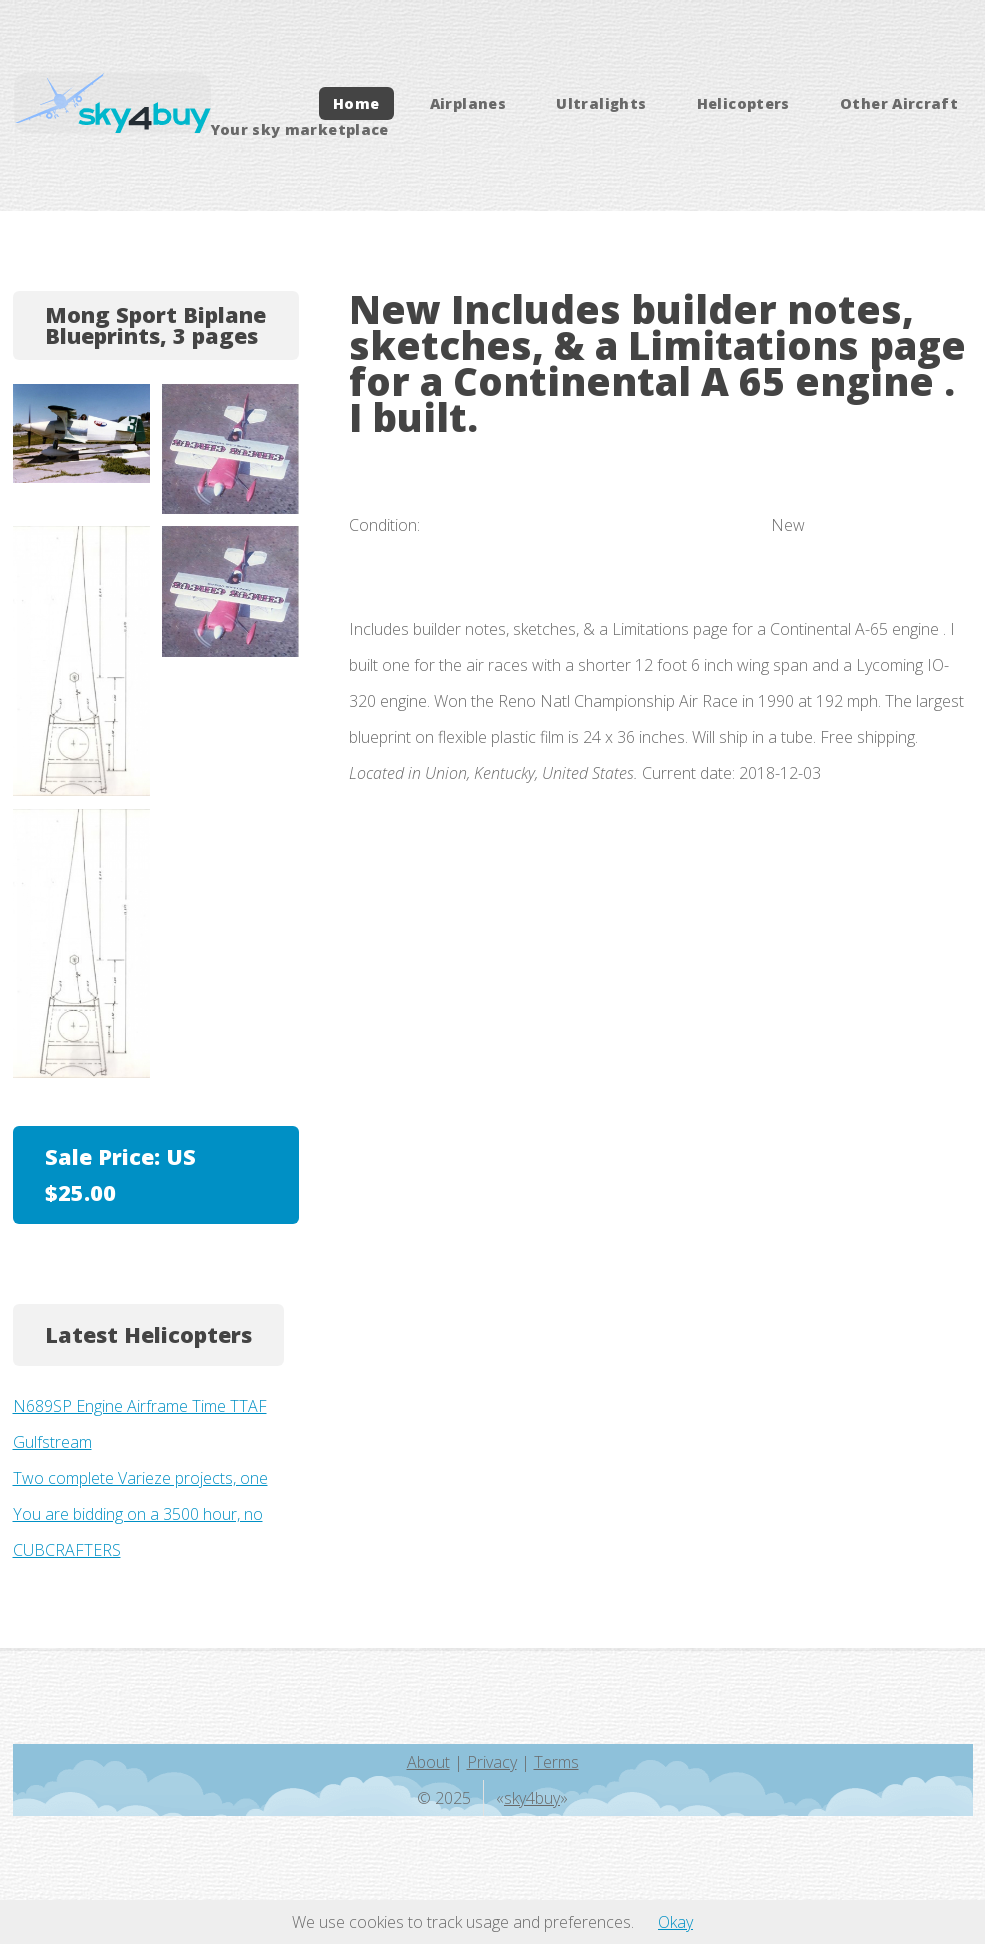 Image resolution: width=985 pixels, height=1944 pixels. Describe the element at coordinates (532, 1798) in the screenshot. I see `sky4buy` at that location.